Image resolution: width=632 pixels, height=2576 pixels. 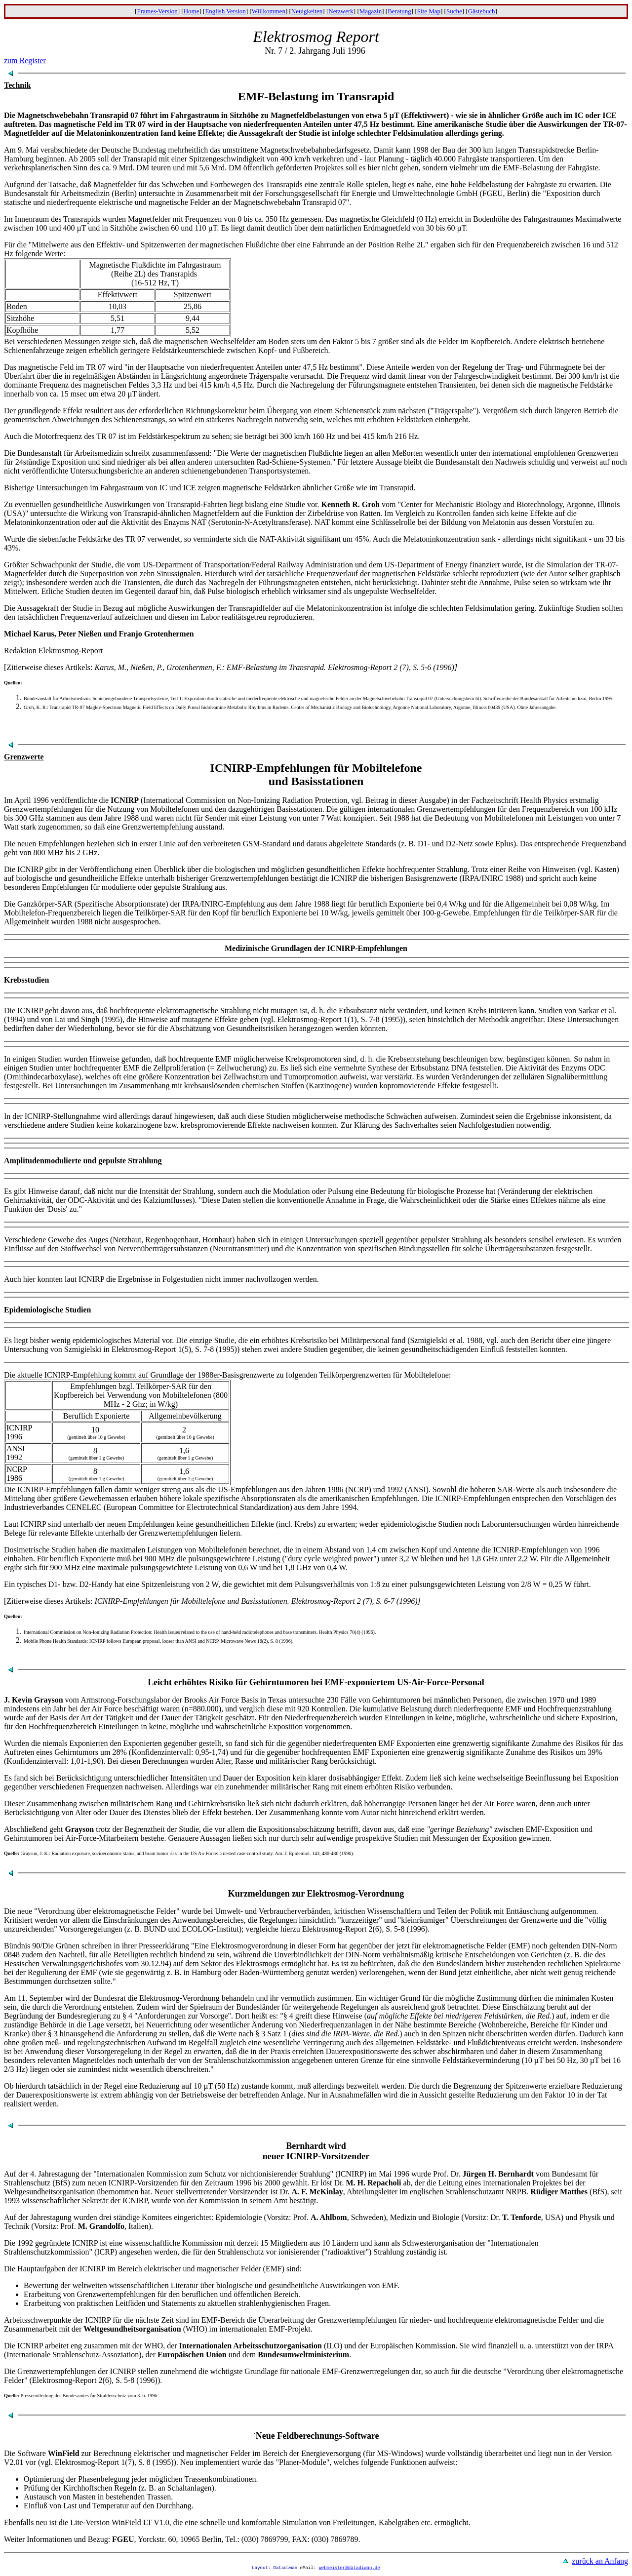 What do you see at coordinates (428, 11) in the screenshot?
I see `Site Map` at bounding box center [428, 11].